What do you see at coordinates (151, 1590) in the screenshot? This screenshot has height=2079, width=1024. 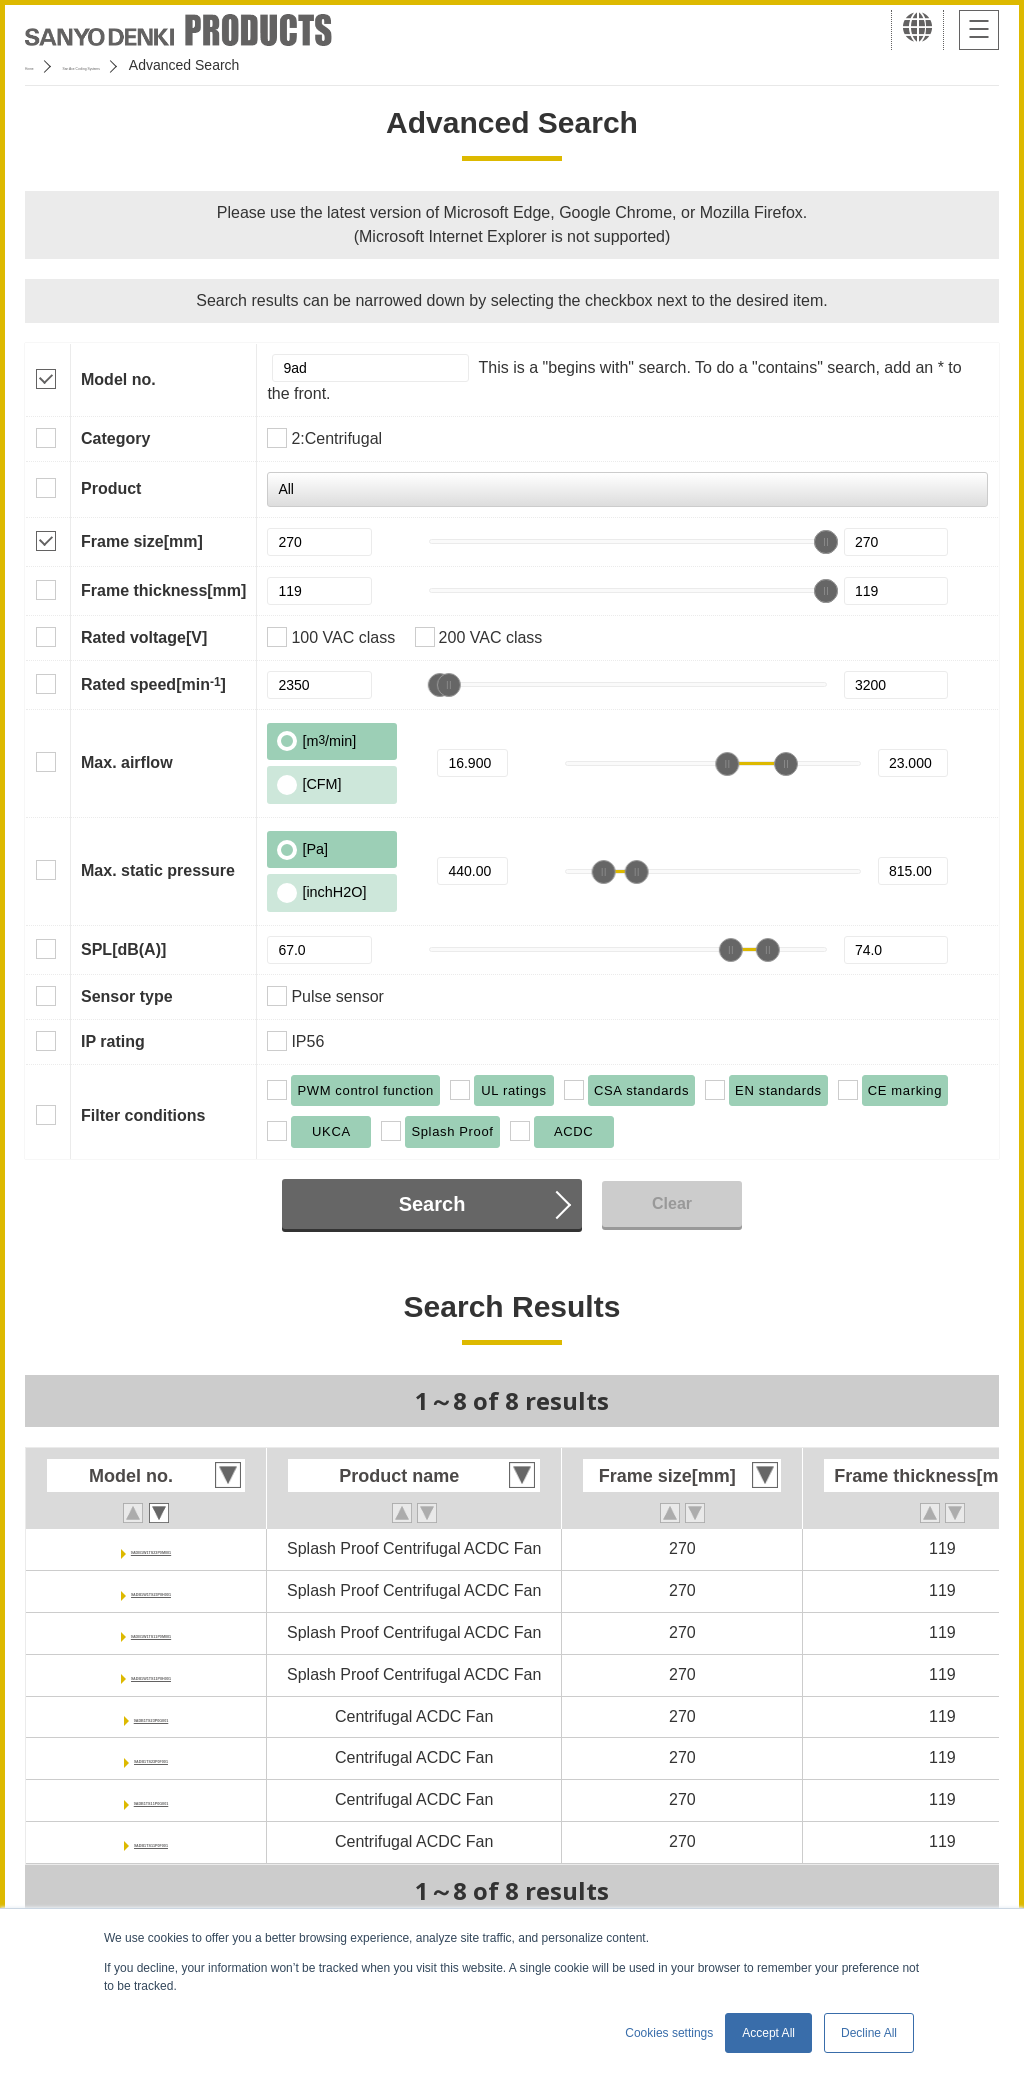 I see `9ADB1W1TS23P0H001` at bounding box center [151, 1590].